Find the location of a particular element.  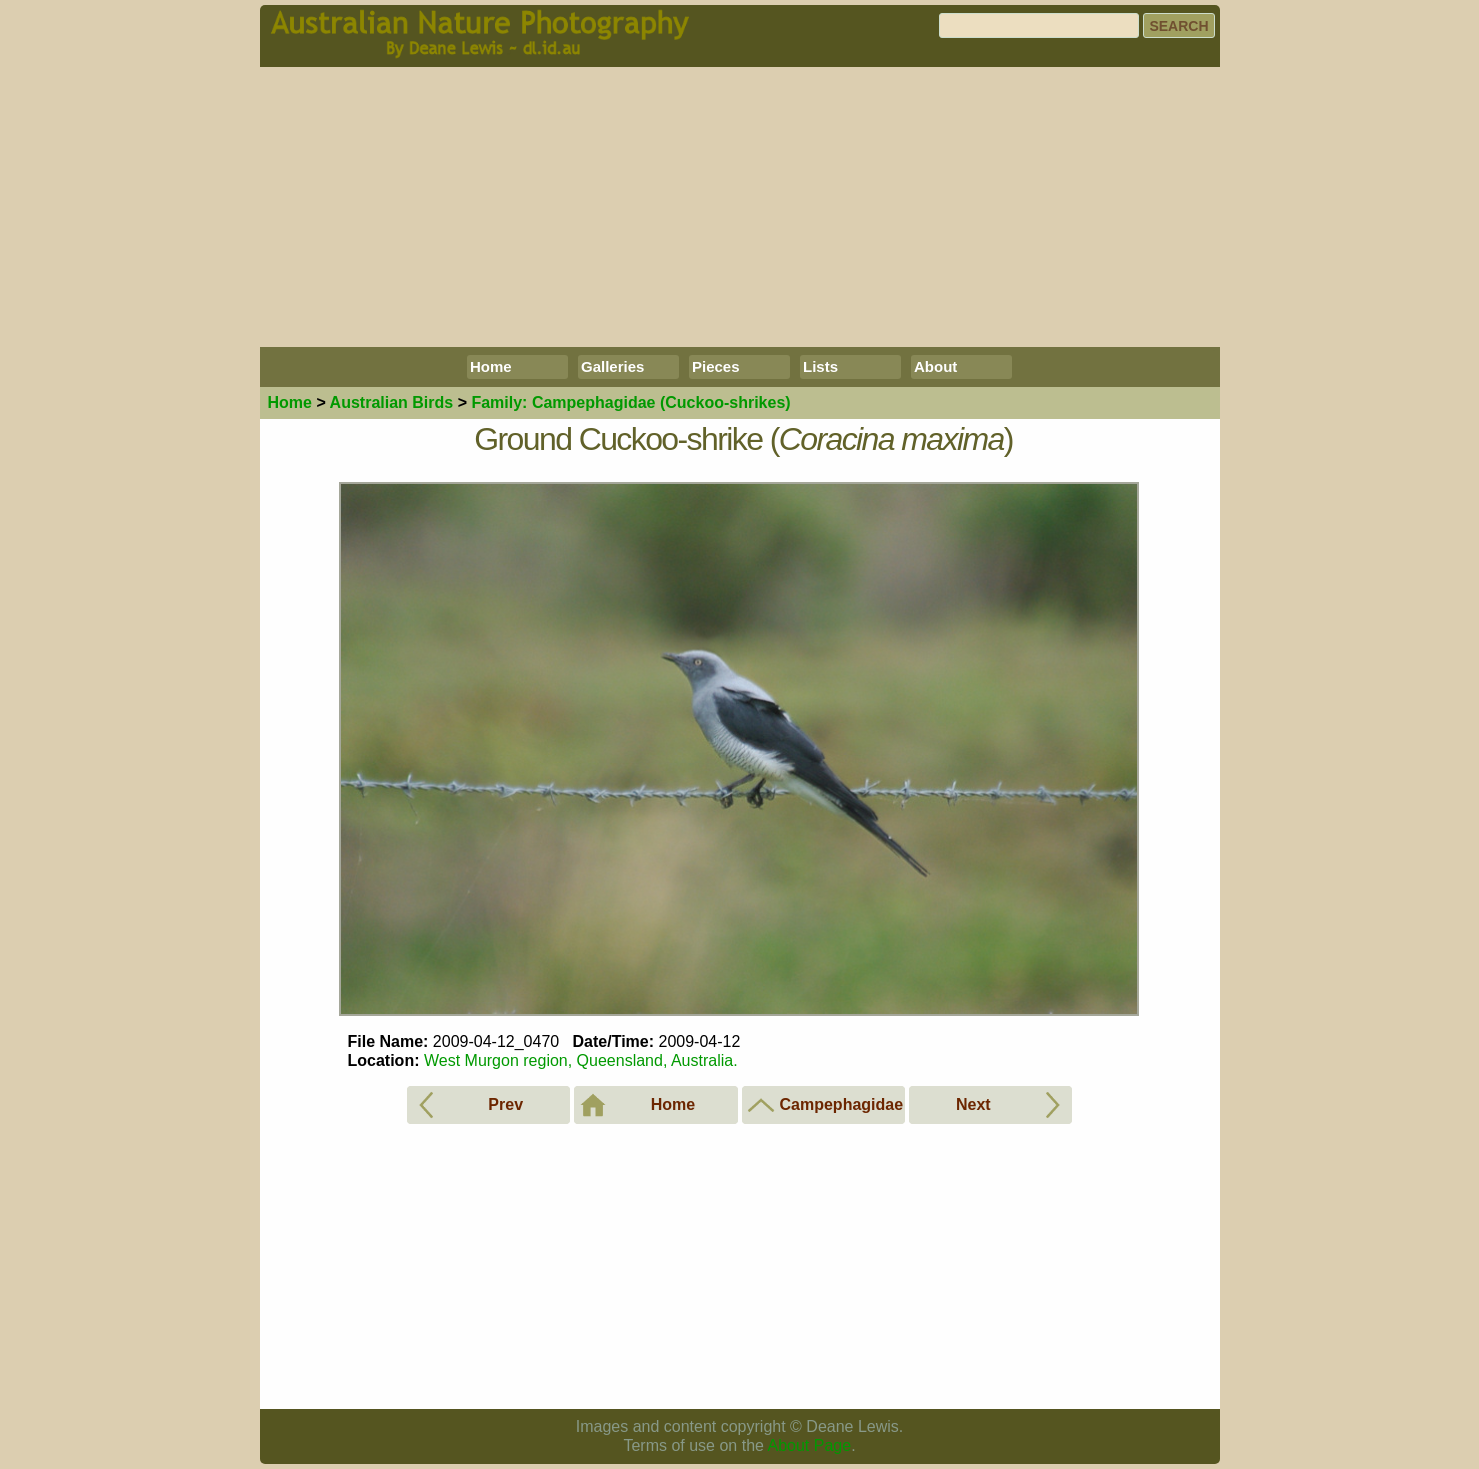

Lists is located at coordinates (820, 366).